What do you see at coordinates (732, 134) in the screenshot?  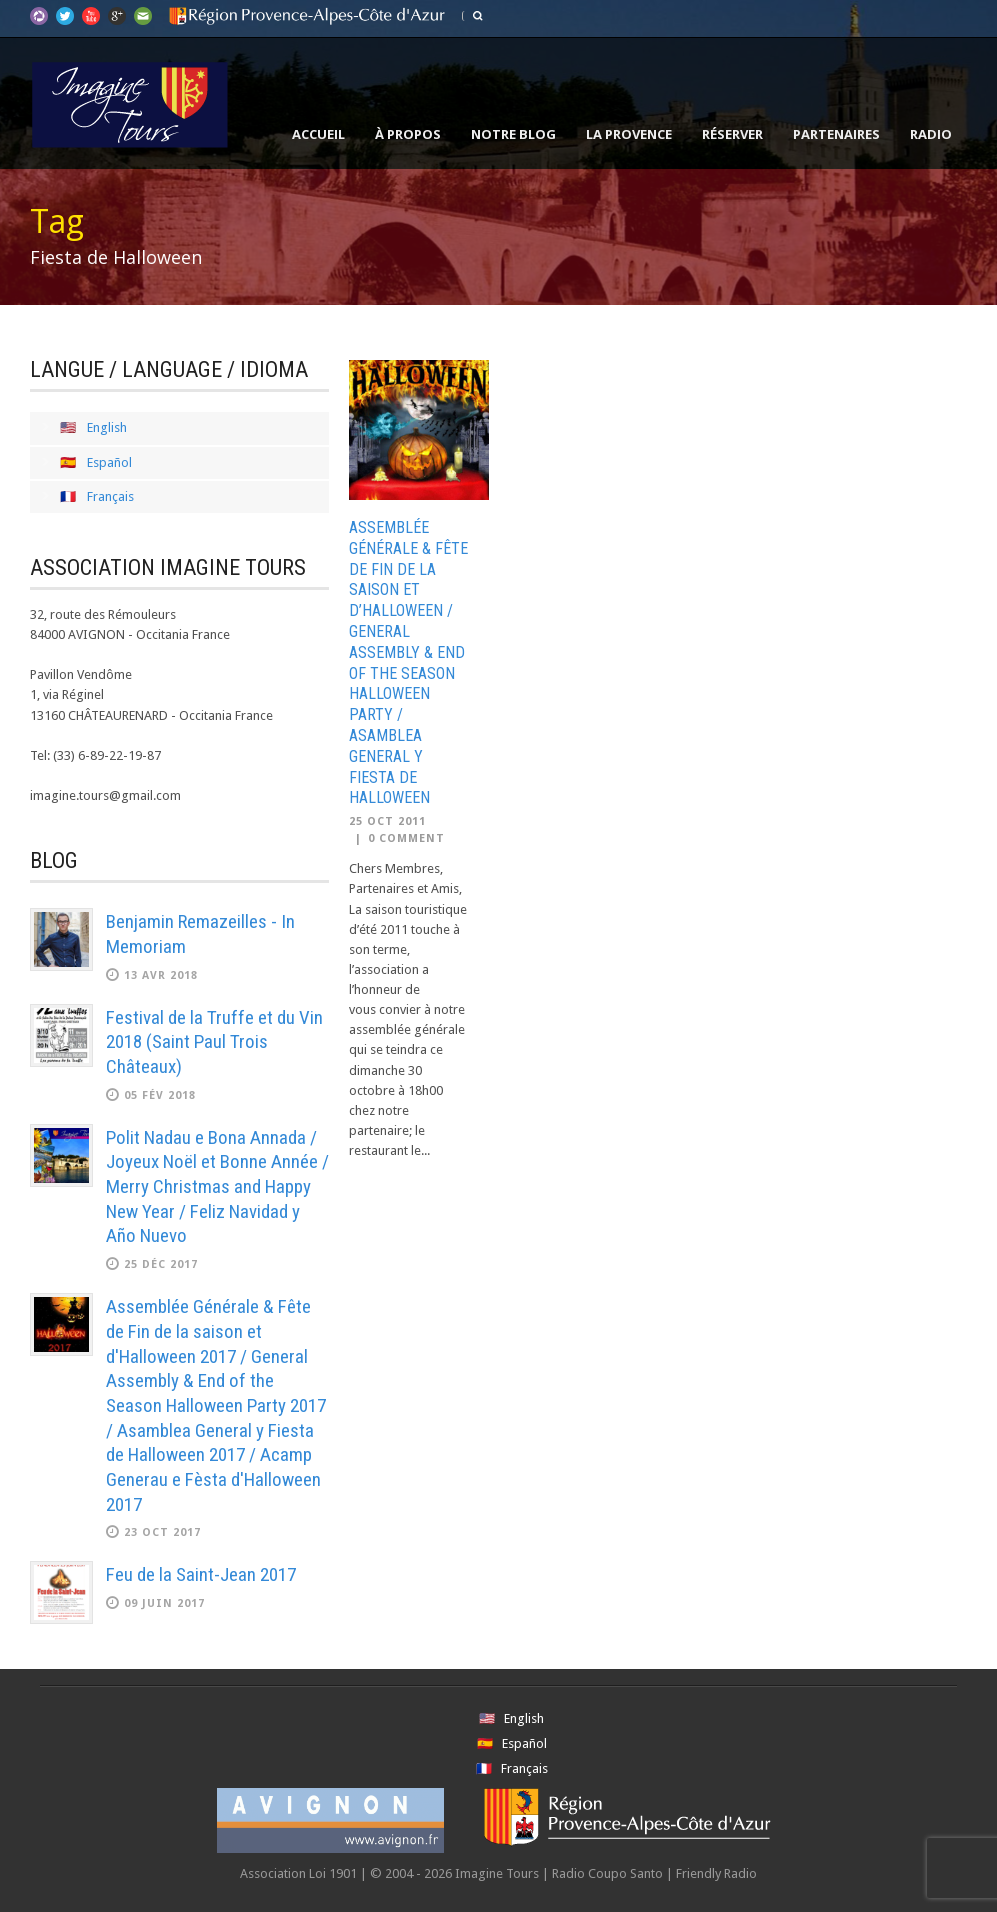 I see `Réserver` at bounding box center [732, 134].